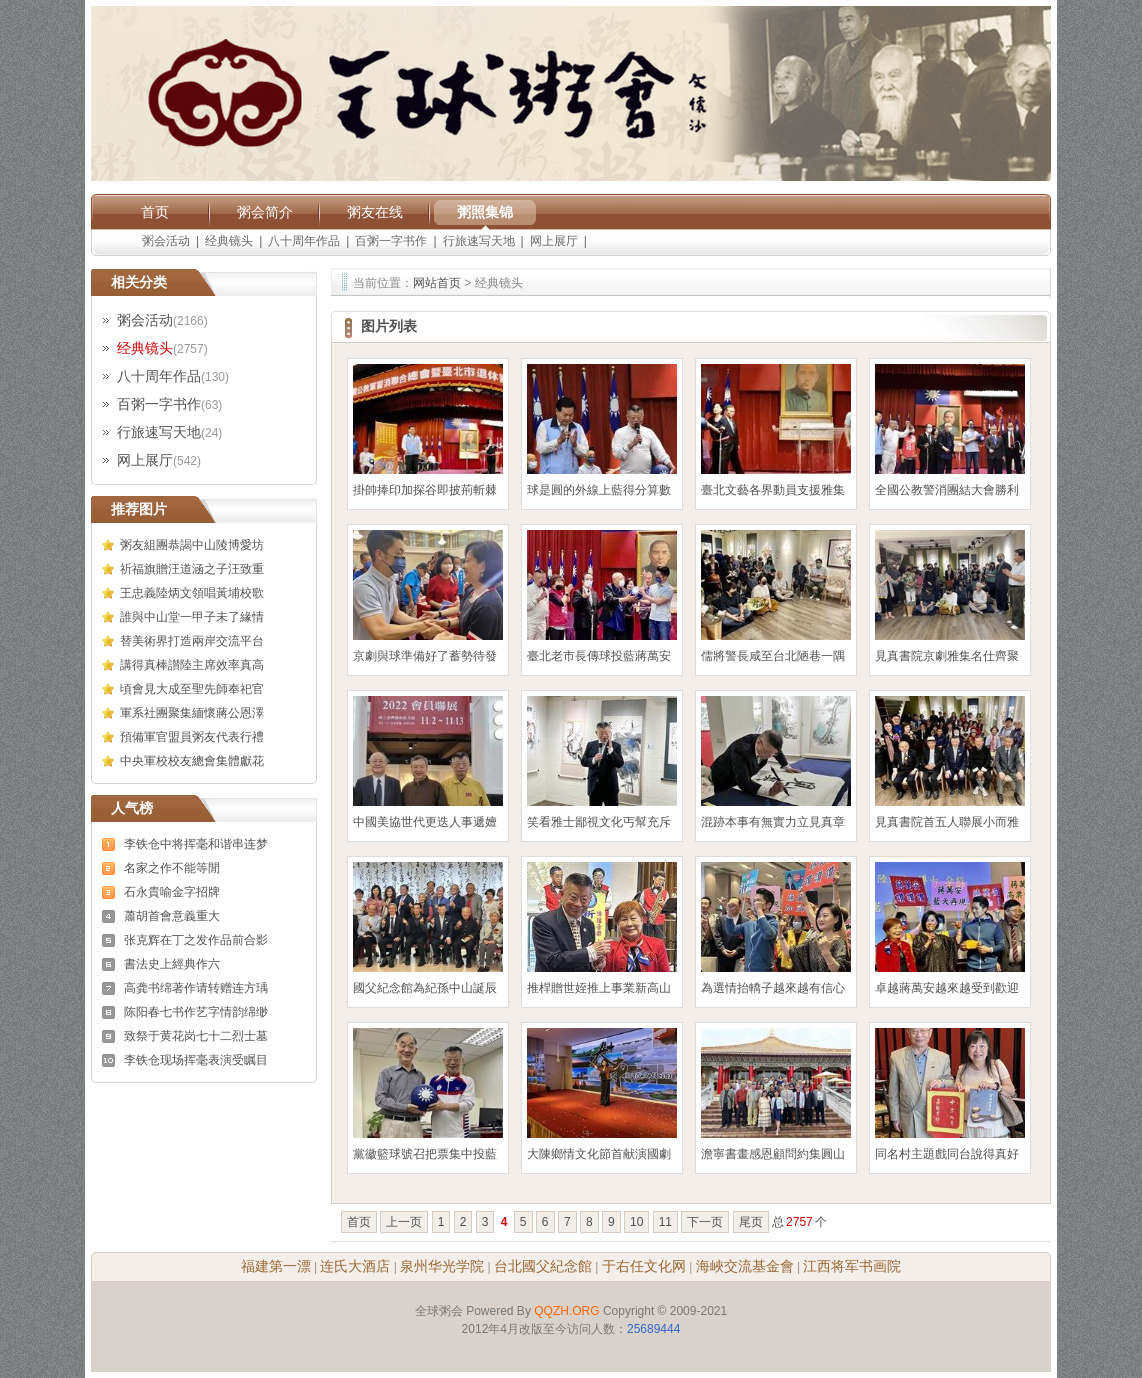 This screenshot has width=1142, height=1378. What do you see at coordinates (391, 241) in the screenshot?
I see `百粥一字书作` at bounding box center [391, 241].